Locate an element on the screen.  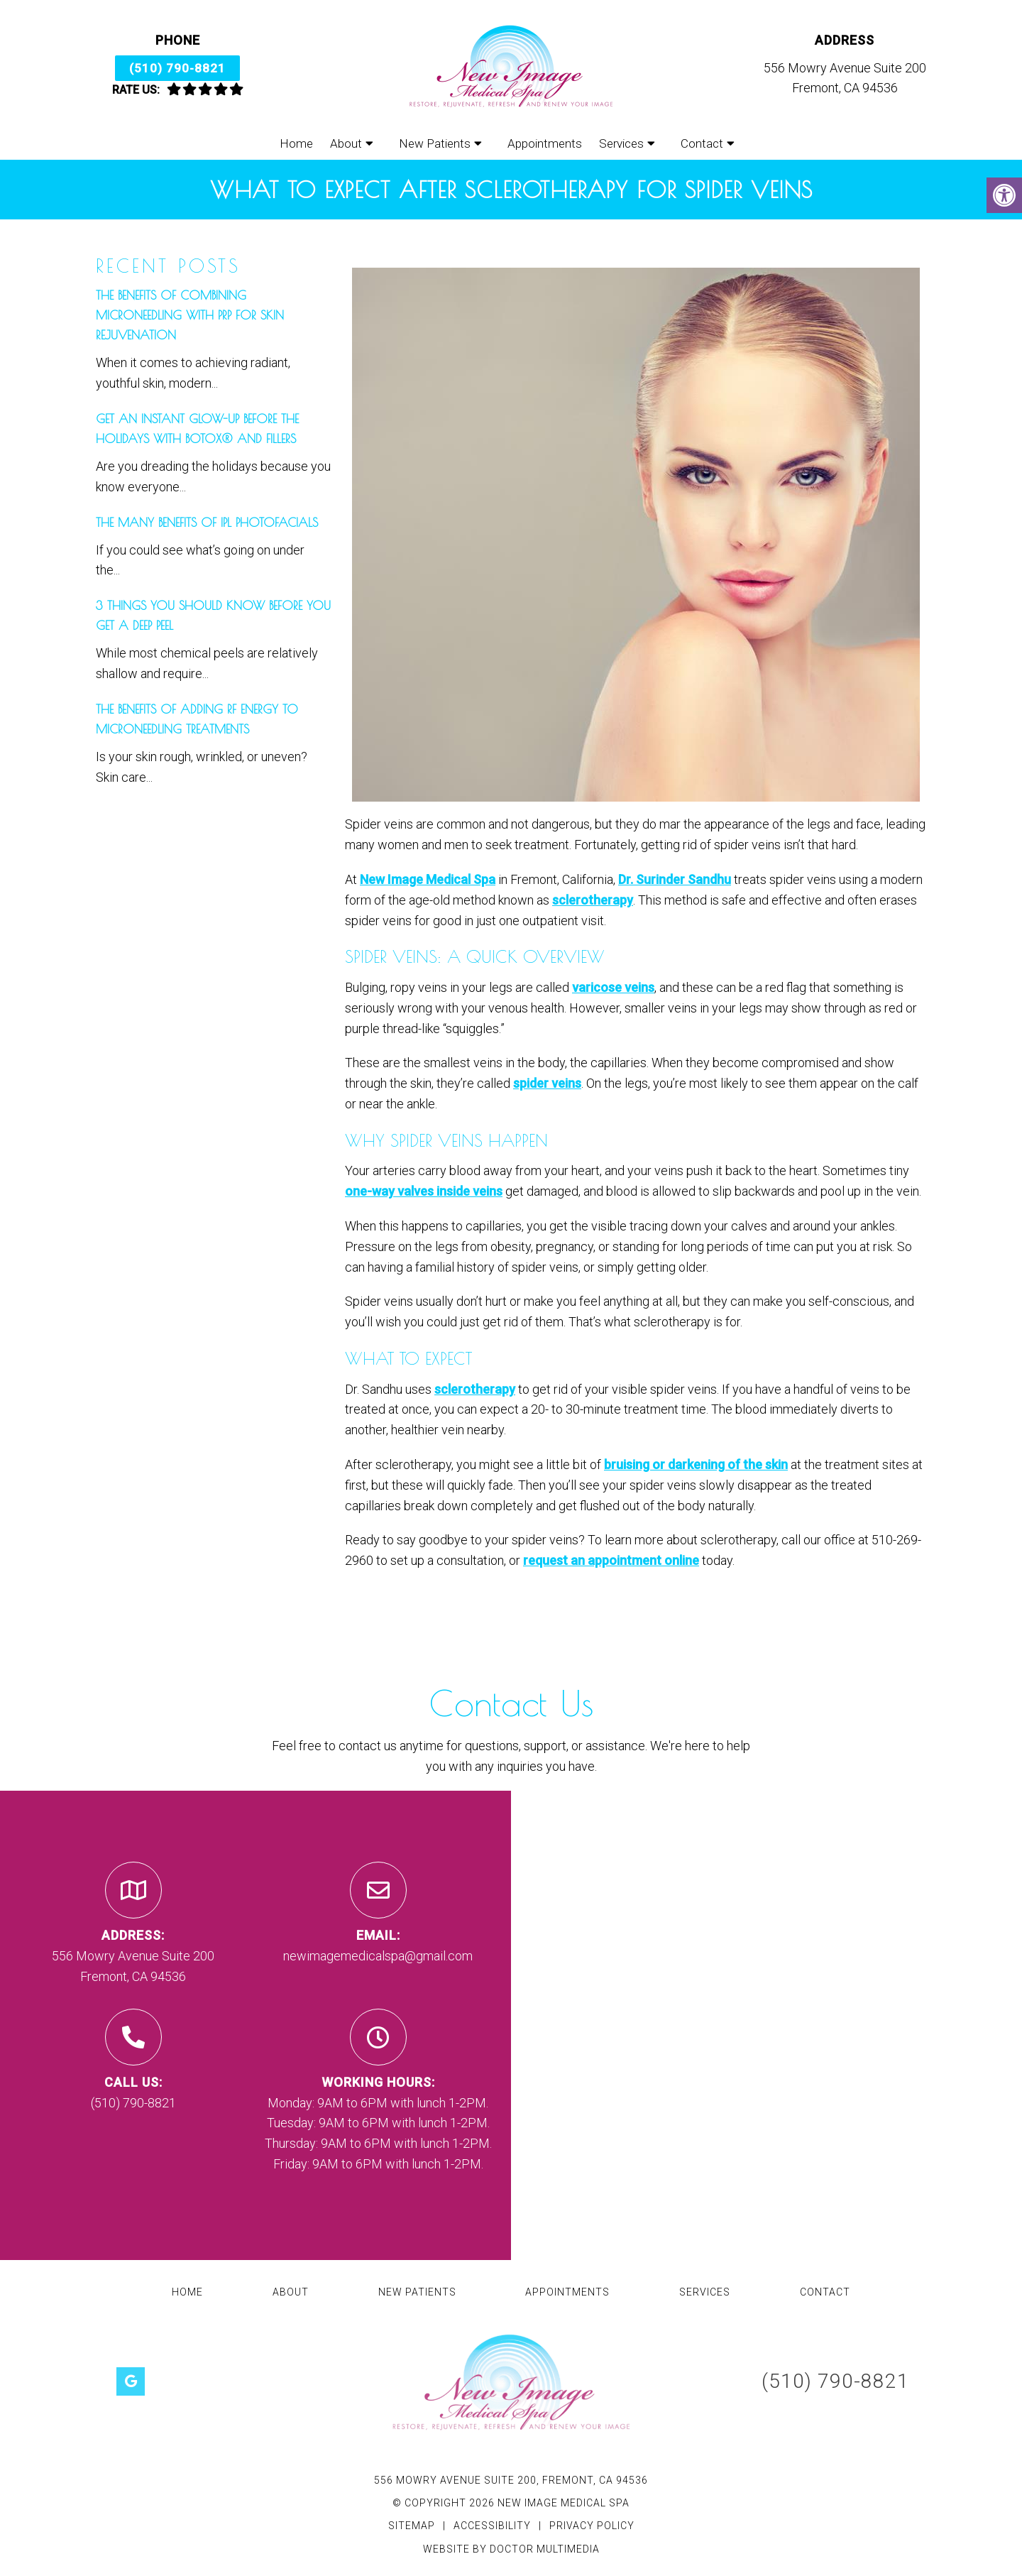
About is located at coordinates (346, 143).